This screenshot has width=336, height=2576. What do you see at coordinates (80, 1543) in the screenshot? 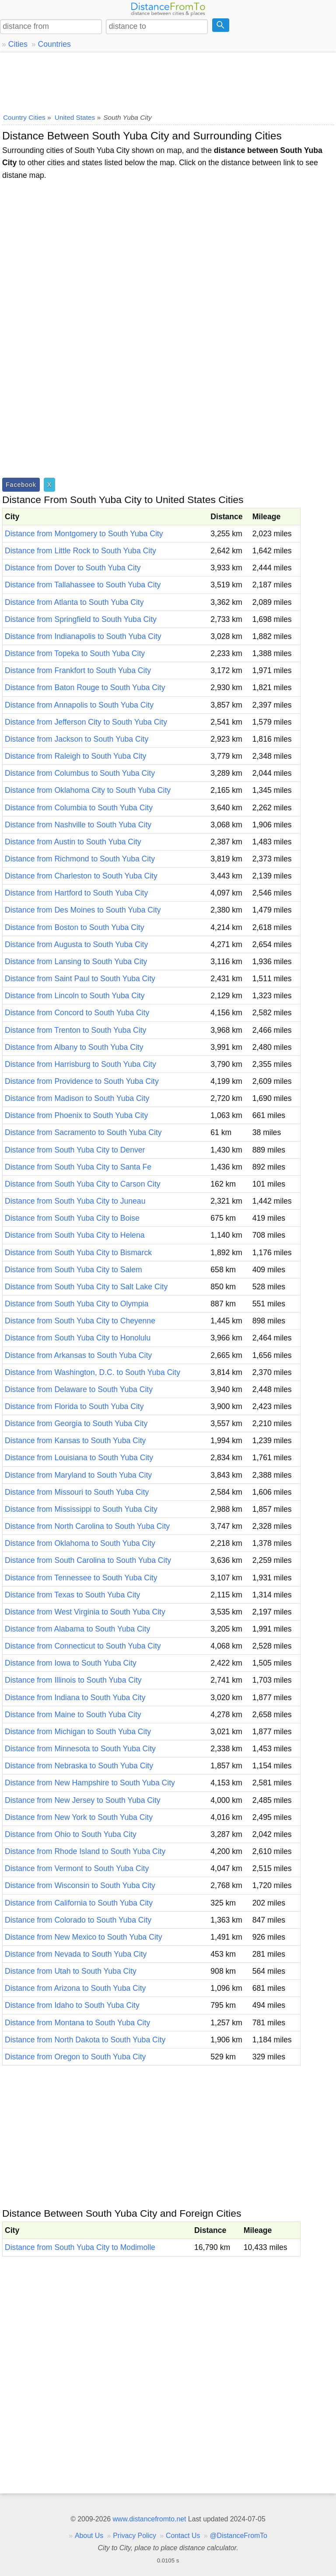
I see `Distance from Oklahoma to South Yuba City` at bounding box center [80, 1543].